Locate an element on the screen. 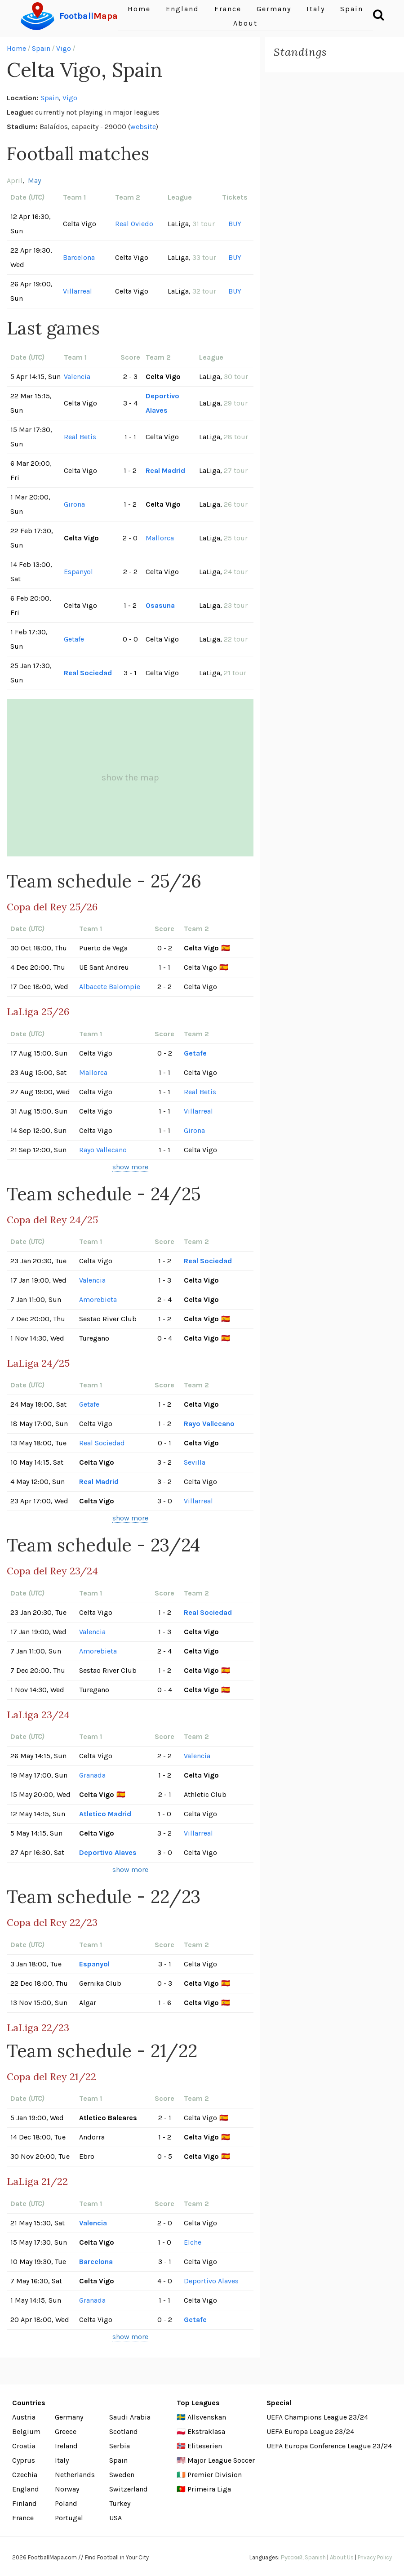 The image size is (404, 2576). Getafe is located at coordinates (74, 639).